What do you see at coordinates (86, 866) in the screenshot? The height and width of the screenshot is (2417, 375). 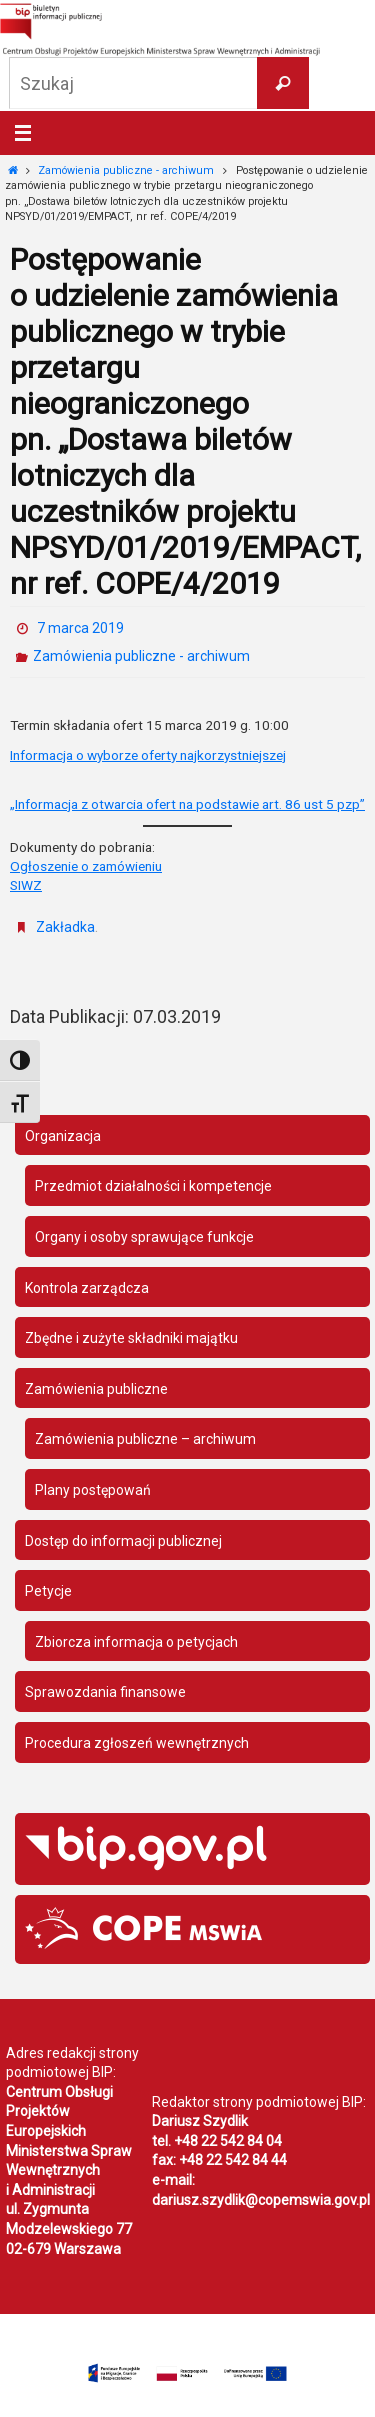 I see `Ogłoszenie o zamówieniu` at bounding box center [86, 866].